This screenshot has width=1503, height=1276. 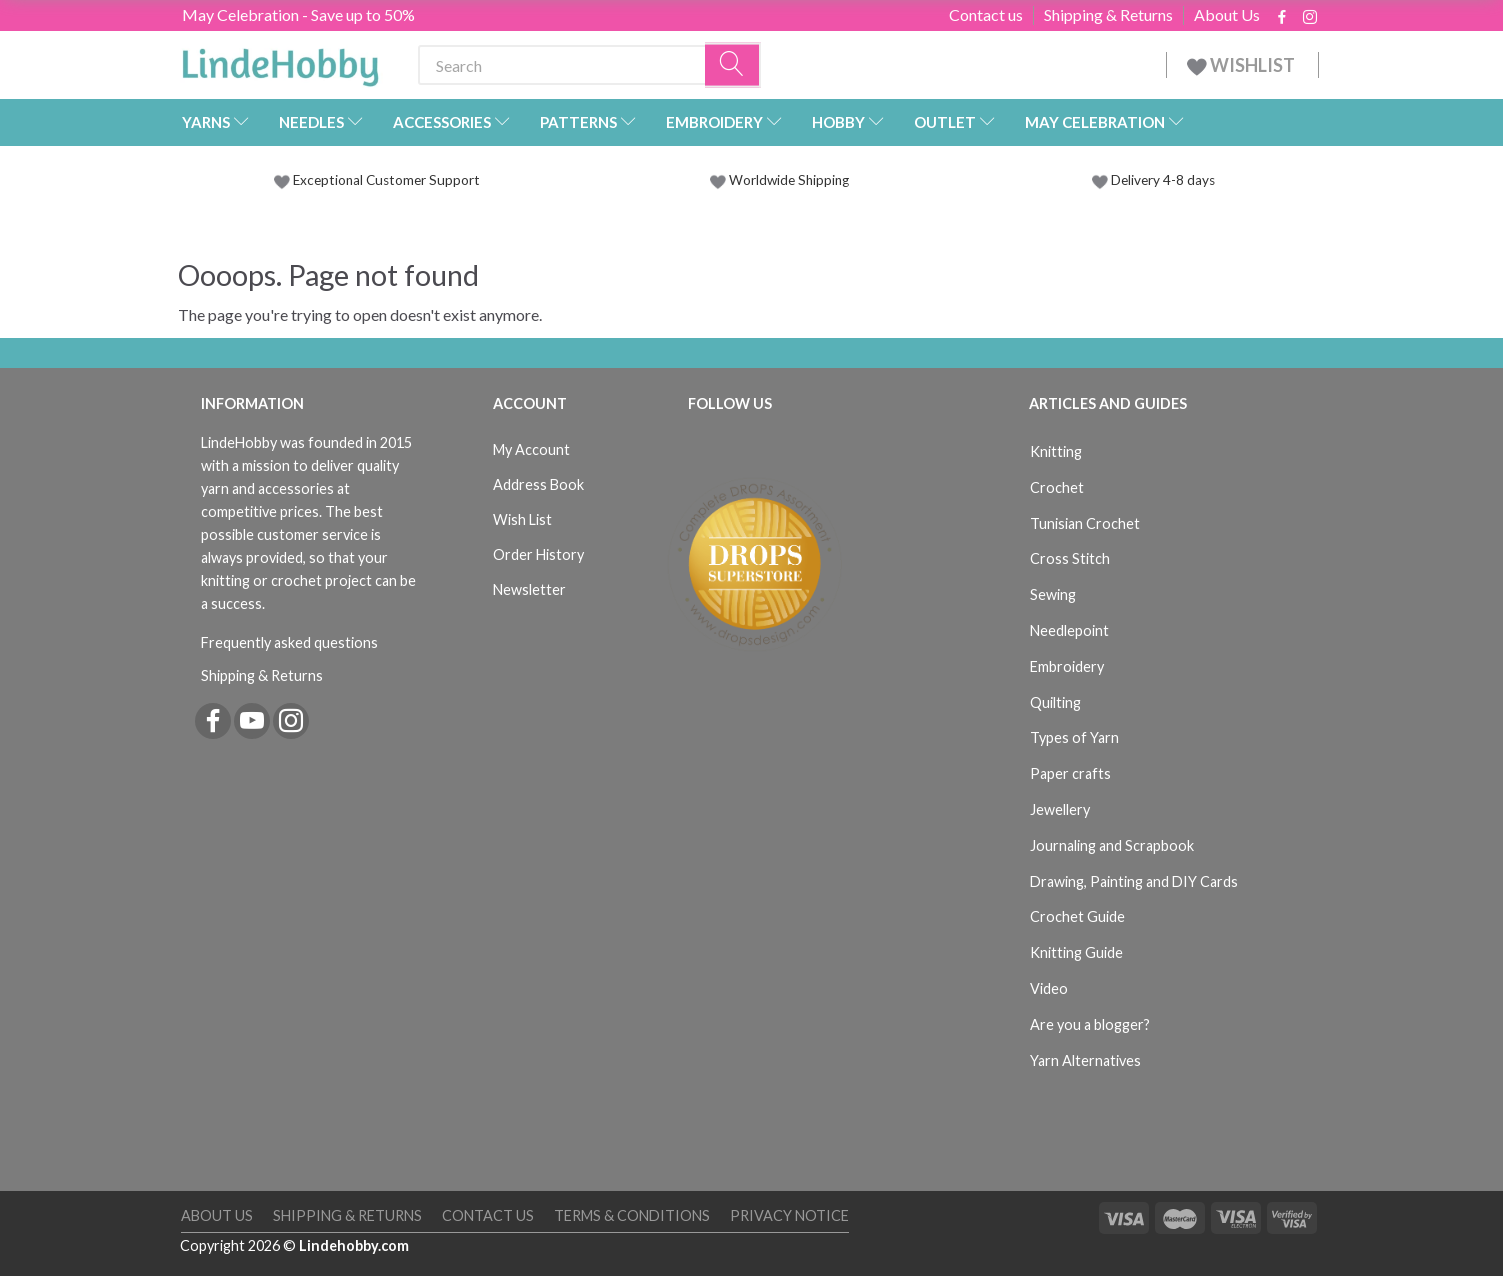 I want to click on May Celebration - Save up to 50%, so click(x=298, y=14).